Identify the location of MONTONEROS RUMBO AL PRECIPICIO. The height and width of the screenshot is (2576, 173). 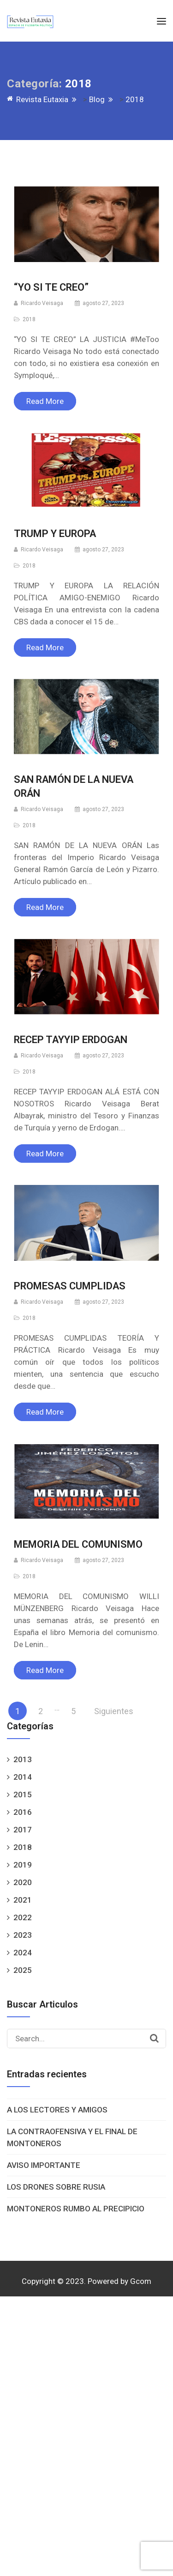
(75, 2208).